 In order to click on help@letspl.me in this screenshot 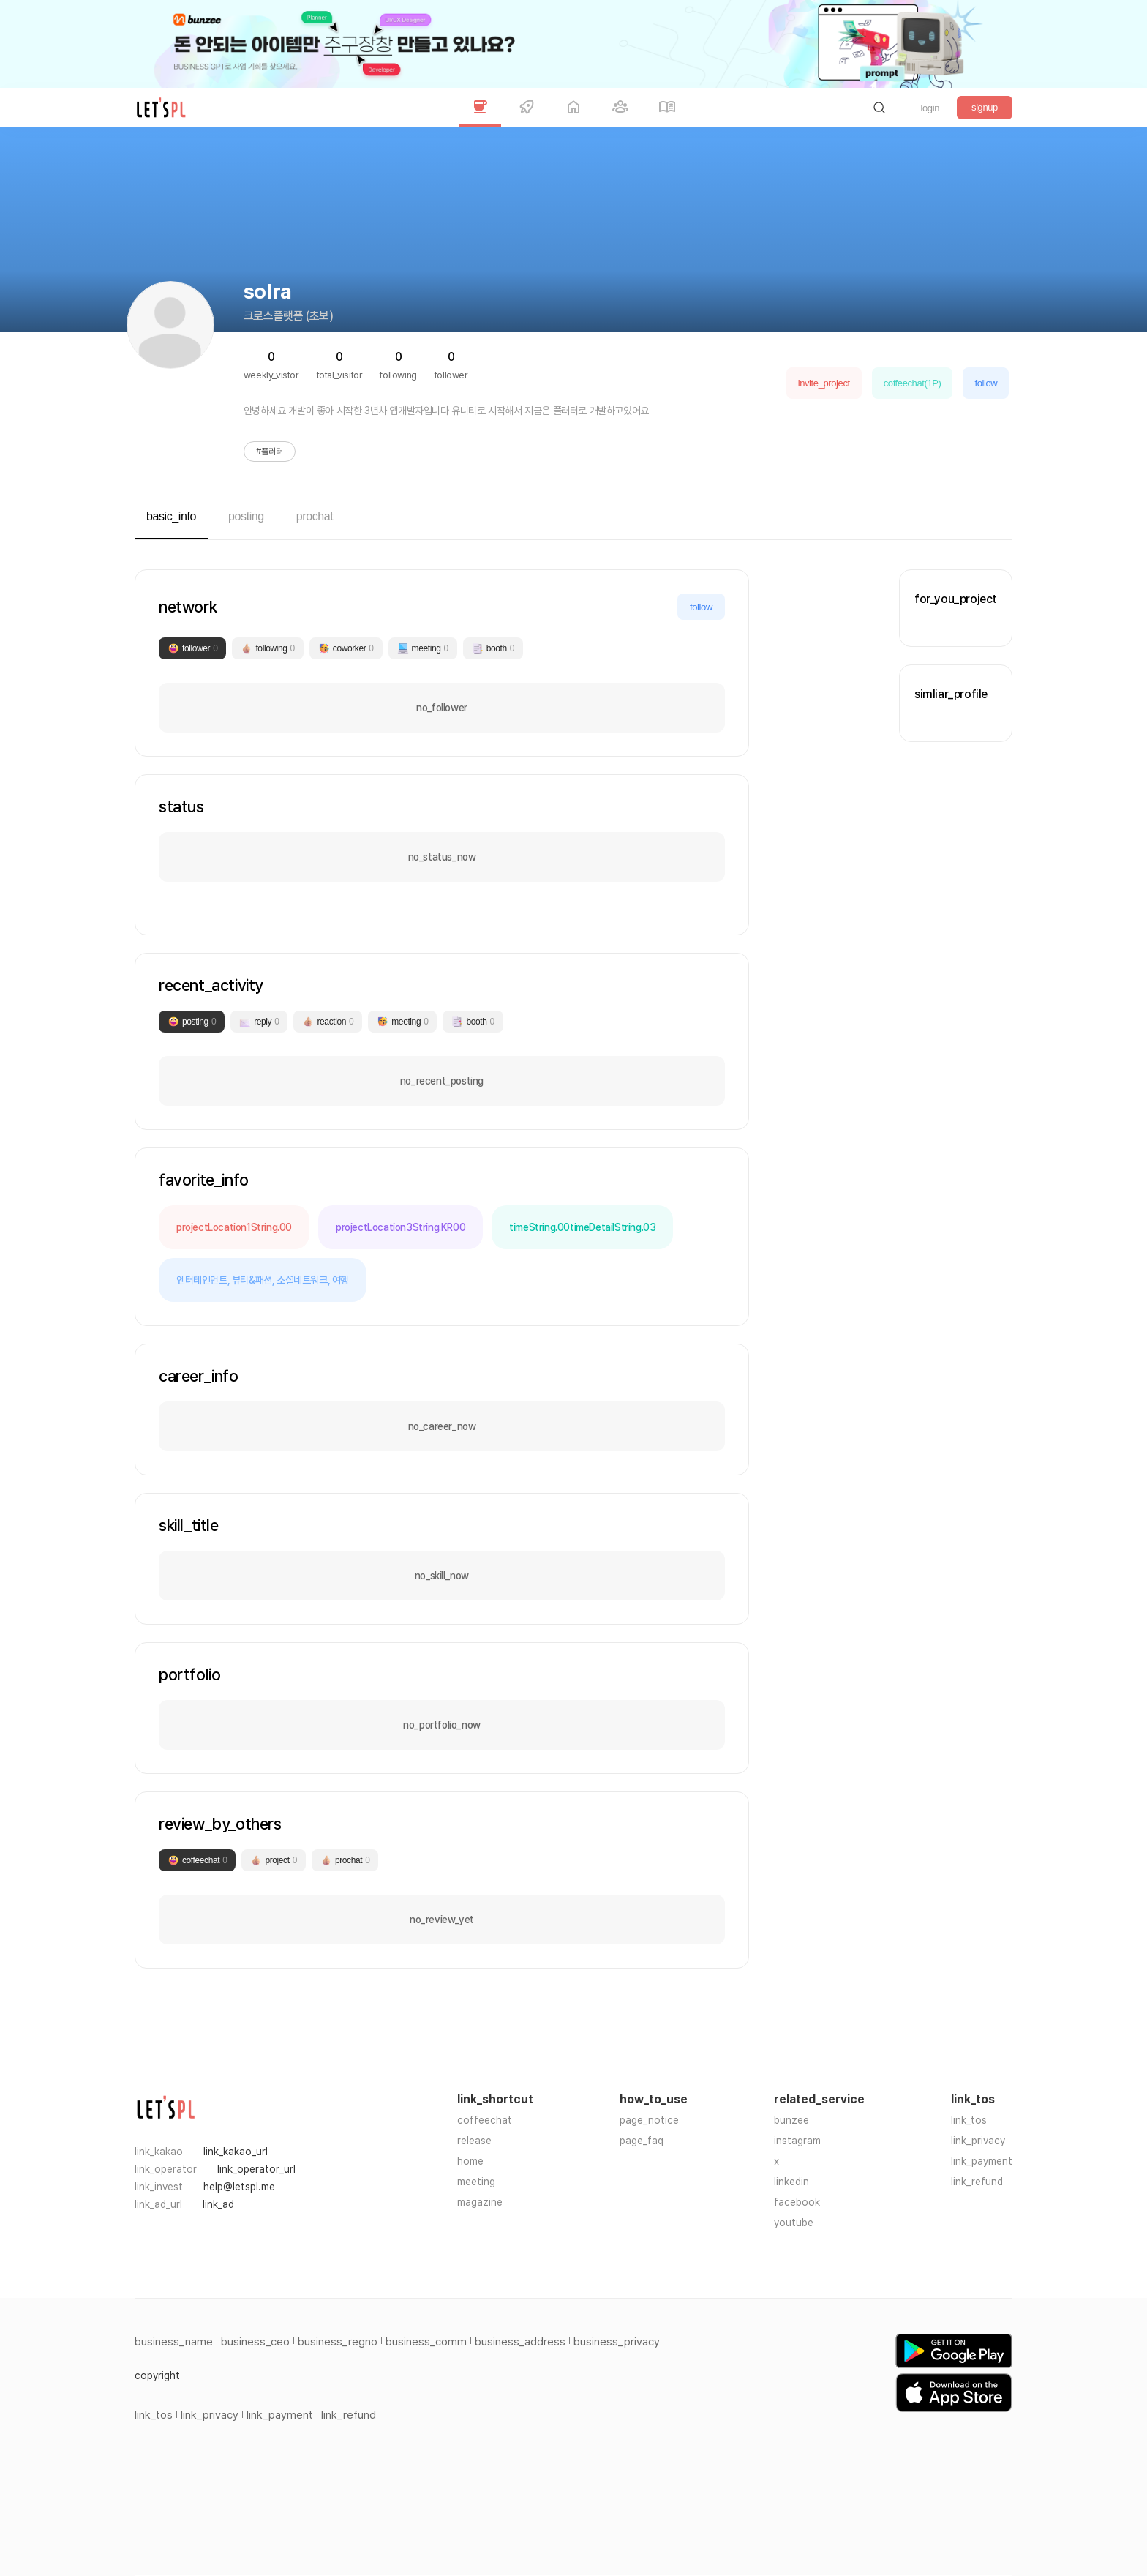, I will do `click(239, 2187)`.